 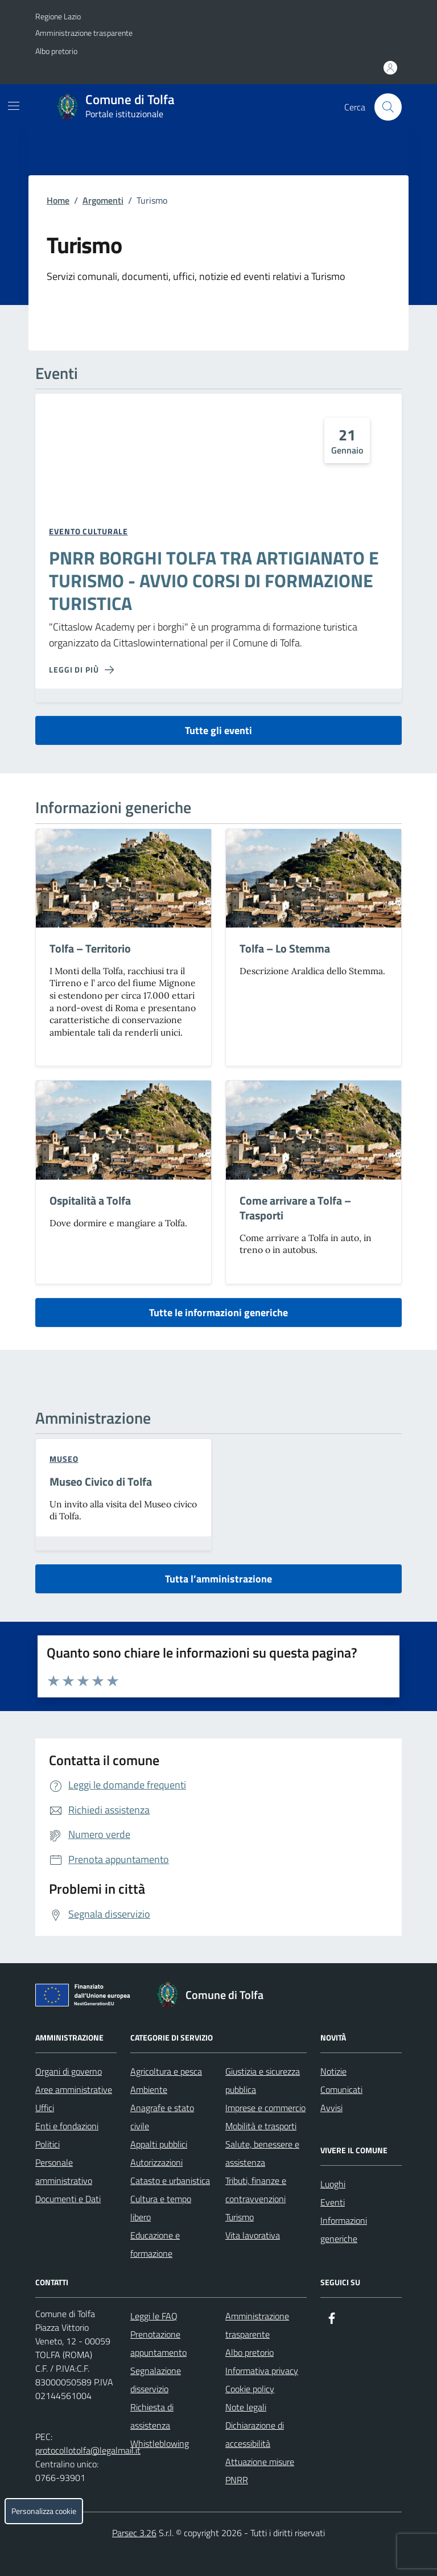 I want to click on Enti e fondazioni, so click(x=66, y=2126).